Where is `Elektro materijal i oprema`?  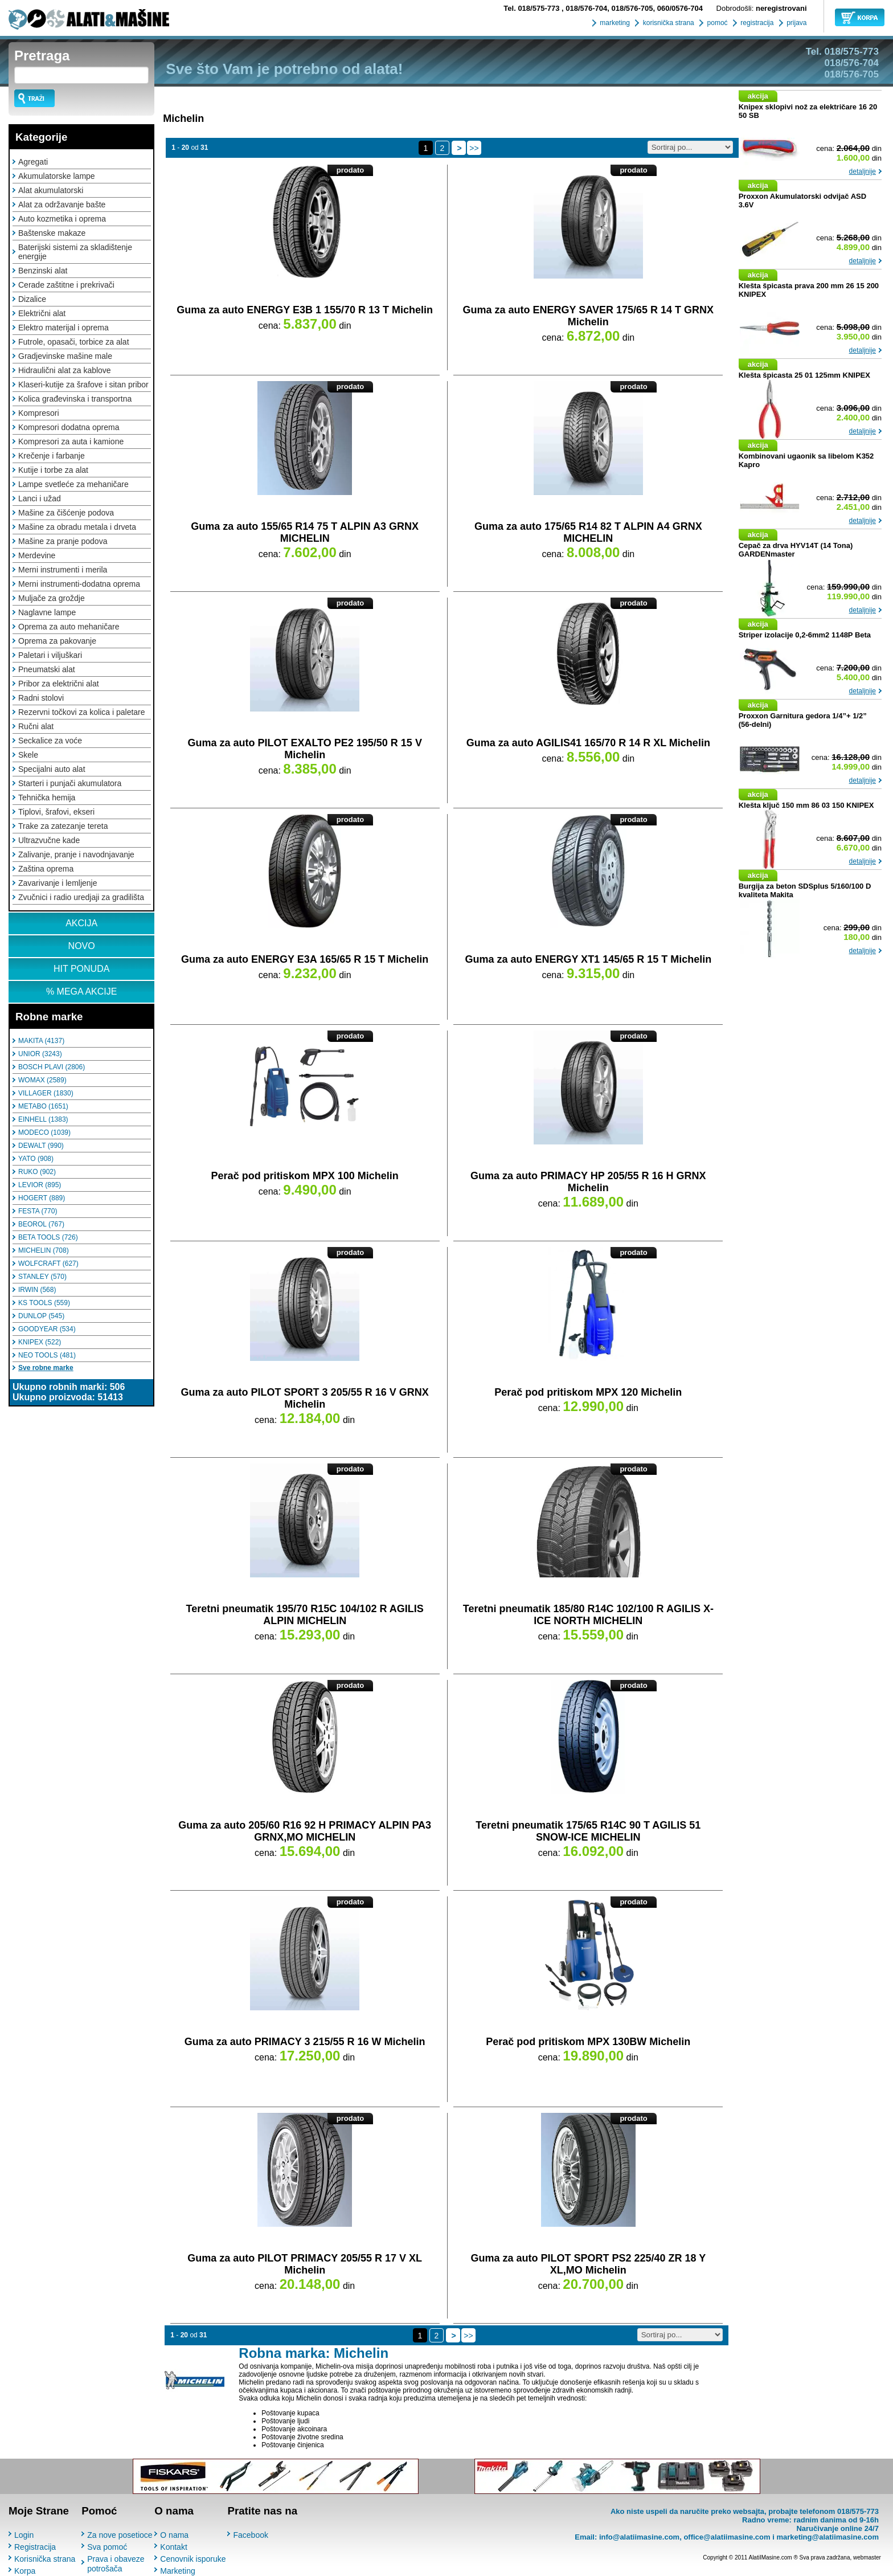
Elektro materijal i oprema is located at coordinates (63, 327).